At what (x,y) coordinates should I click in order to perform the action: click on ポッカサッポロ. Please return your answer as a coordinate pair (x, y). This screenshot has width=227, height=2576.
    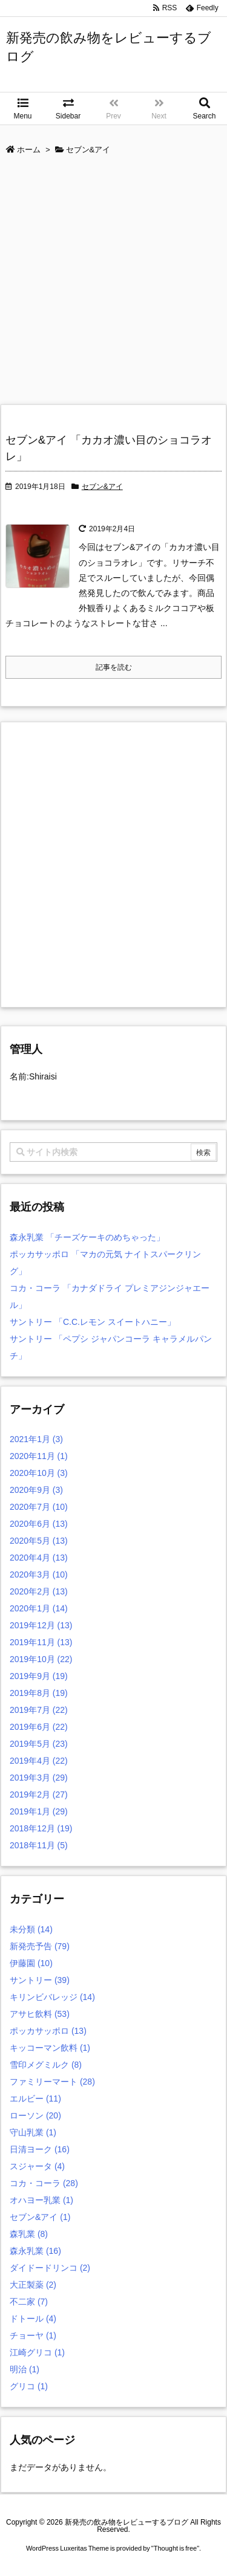
    Looking at the image, I should click on (48, 2031).